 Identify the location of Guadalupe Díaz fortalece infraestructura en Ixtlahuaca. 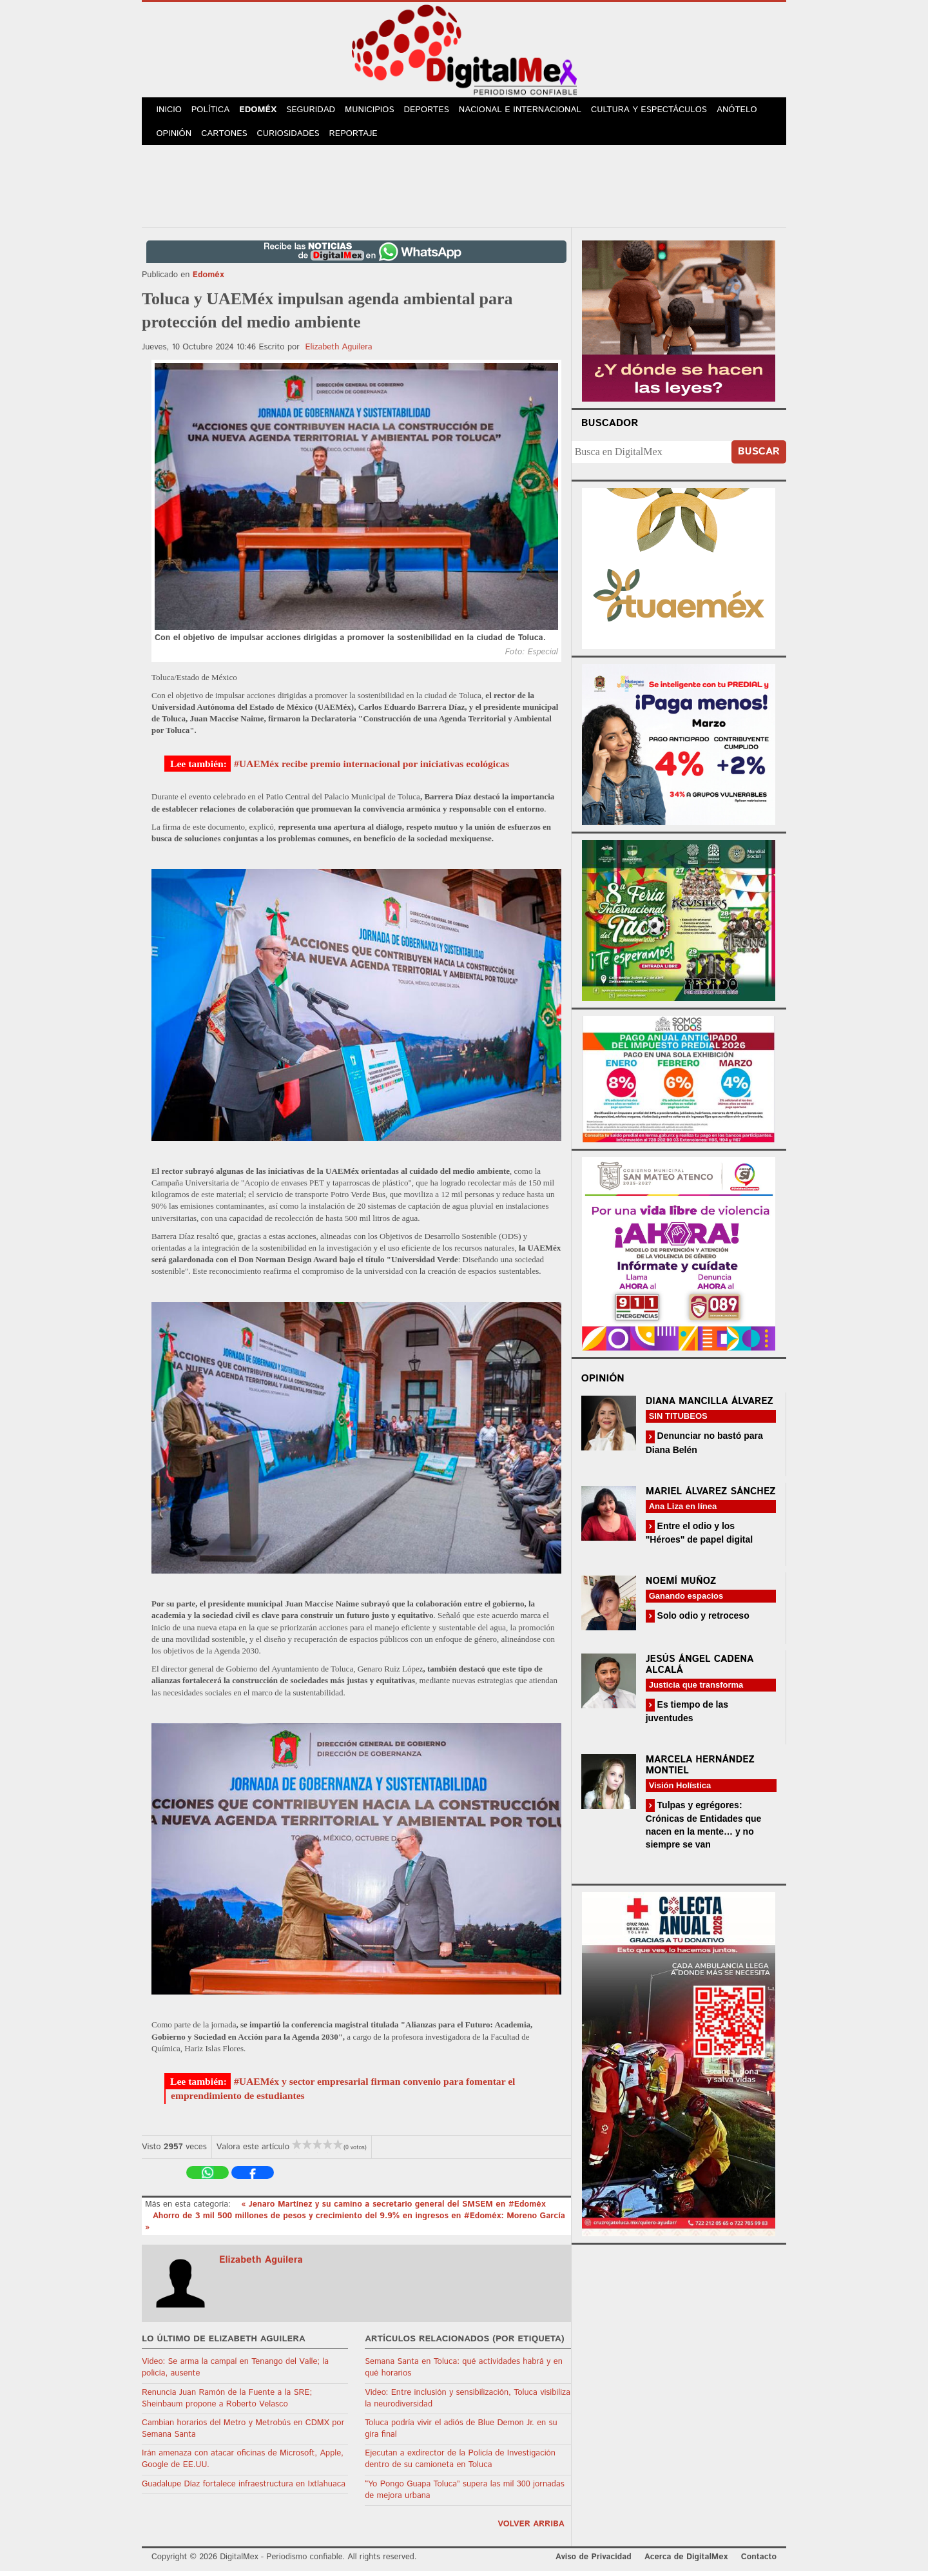
(243, 2489).